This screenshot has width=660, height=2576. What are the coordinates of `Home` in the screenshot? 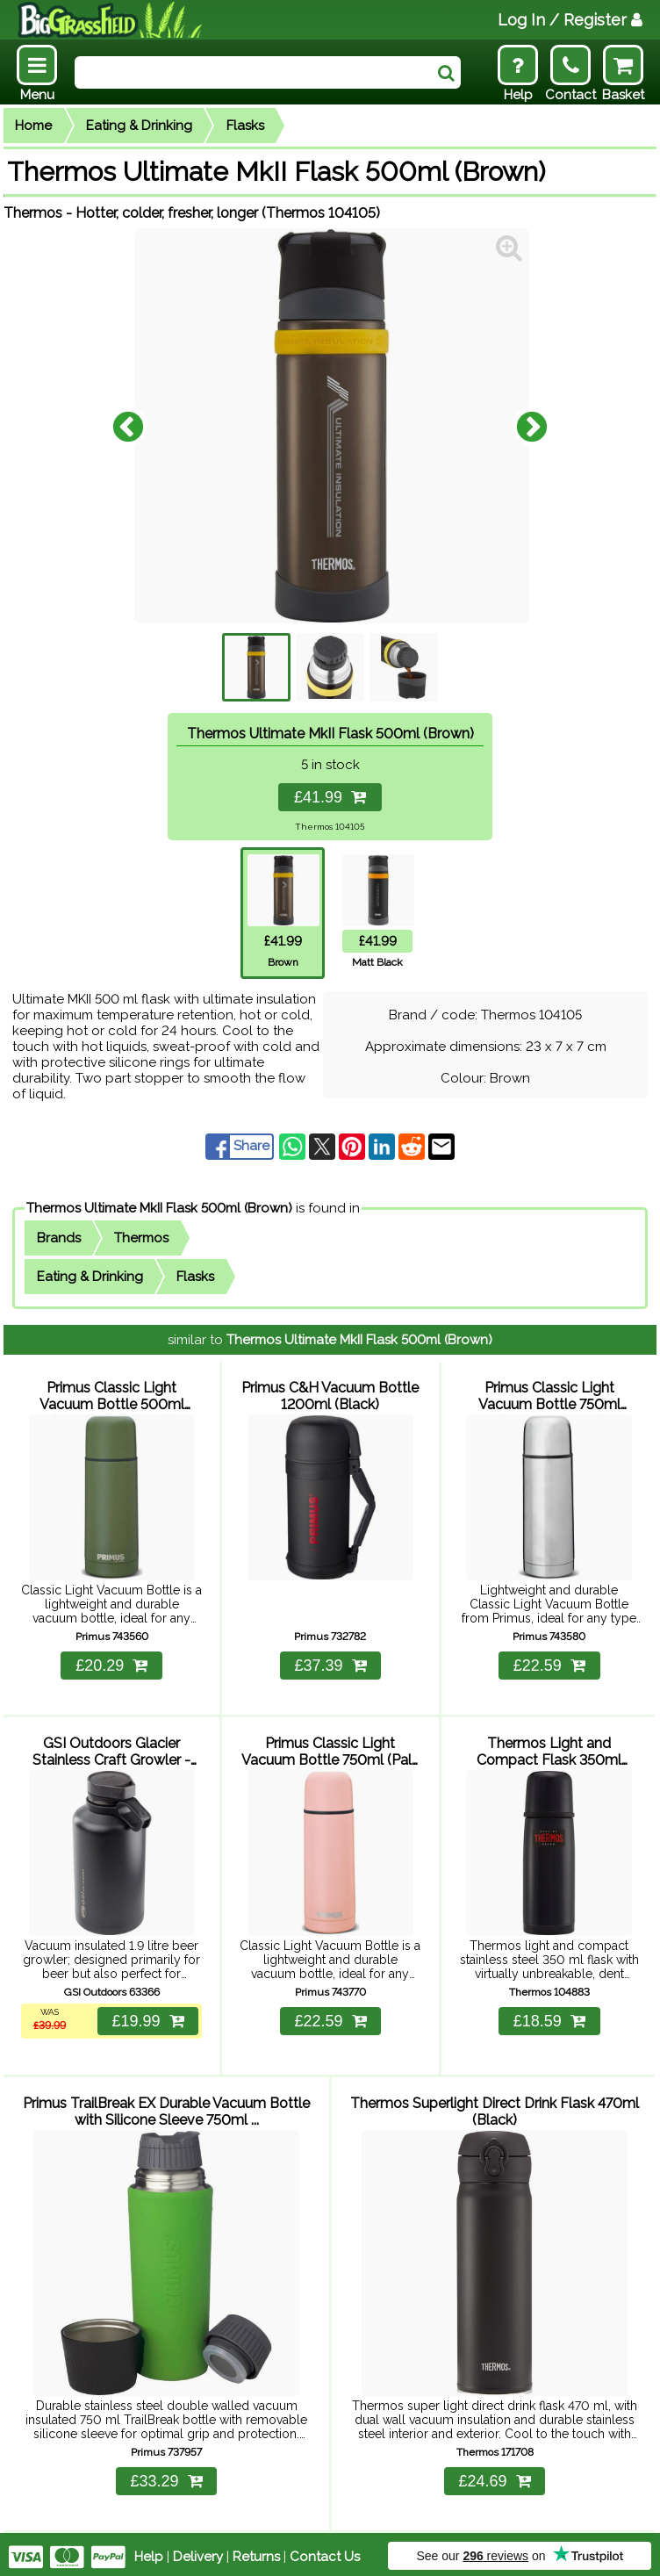 It's located at (33, 125).